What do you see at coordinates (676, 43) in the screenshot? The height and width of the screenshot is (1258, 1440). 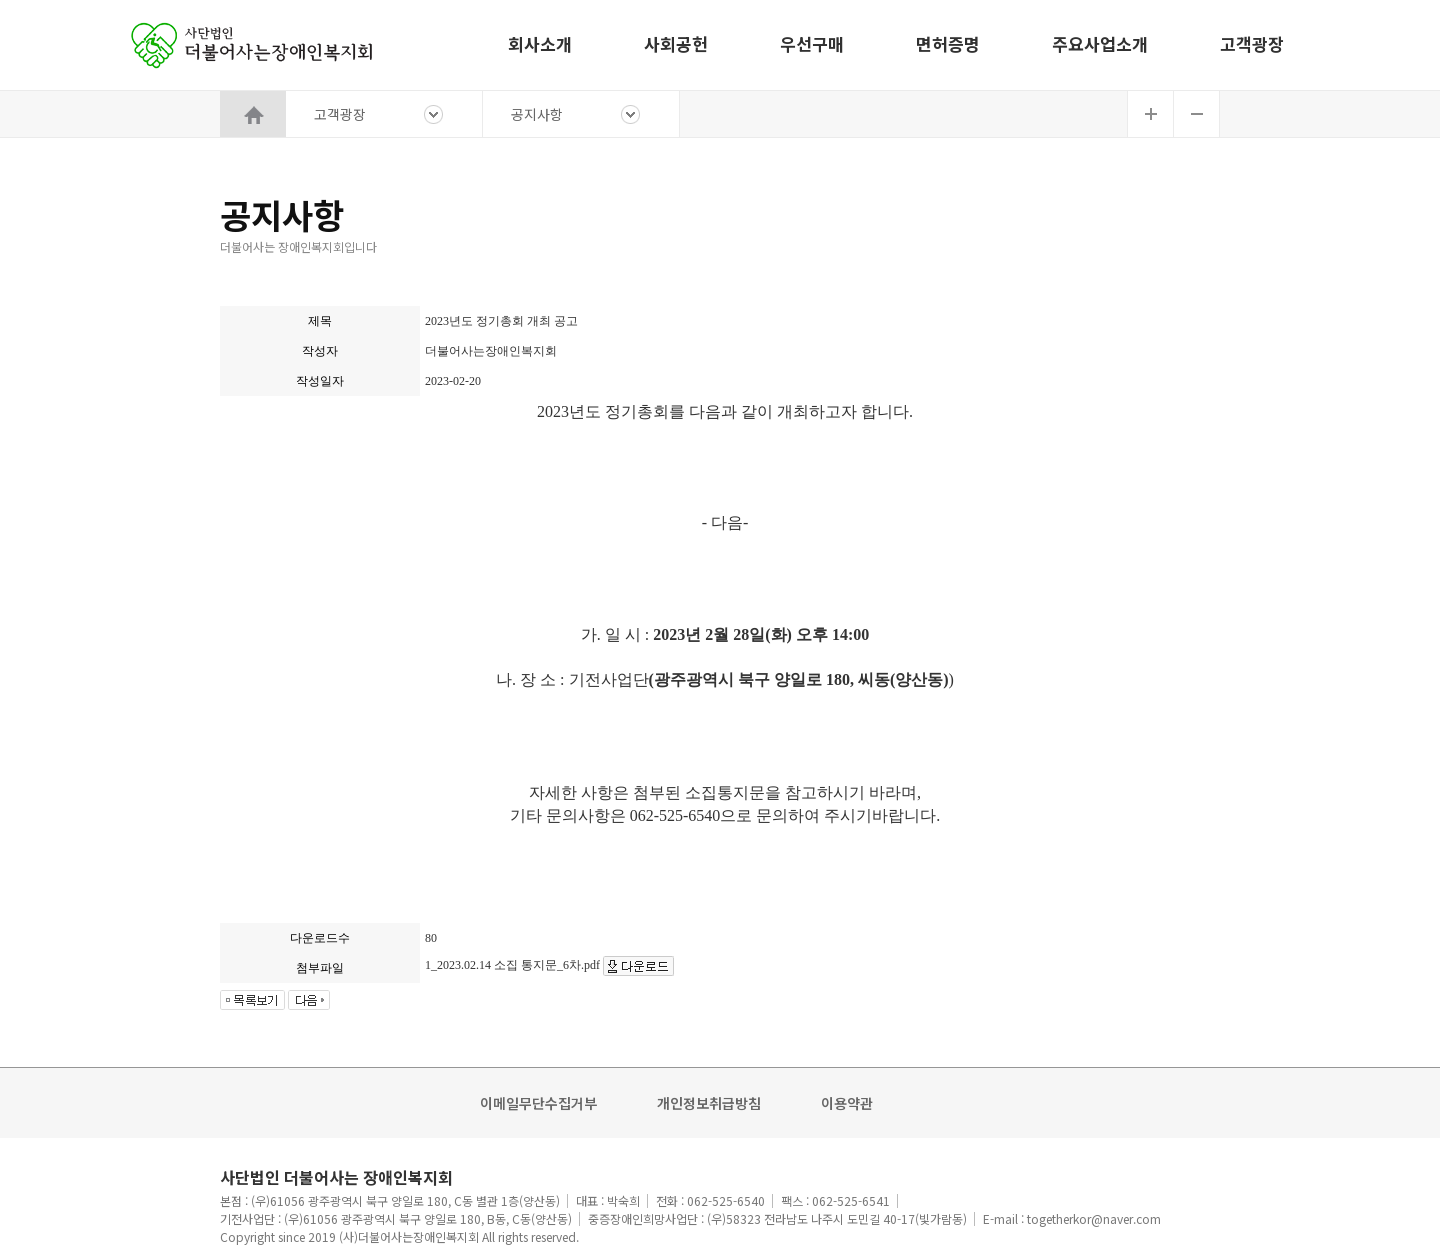 I see `사회공헌` at bounding box center [676, 43].